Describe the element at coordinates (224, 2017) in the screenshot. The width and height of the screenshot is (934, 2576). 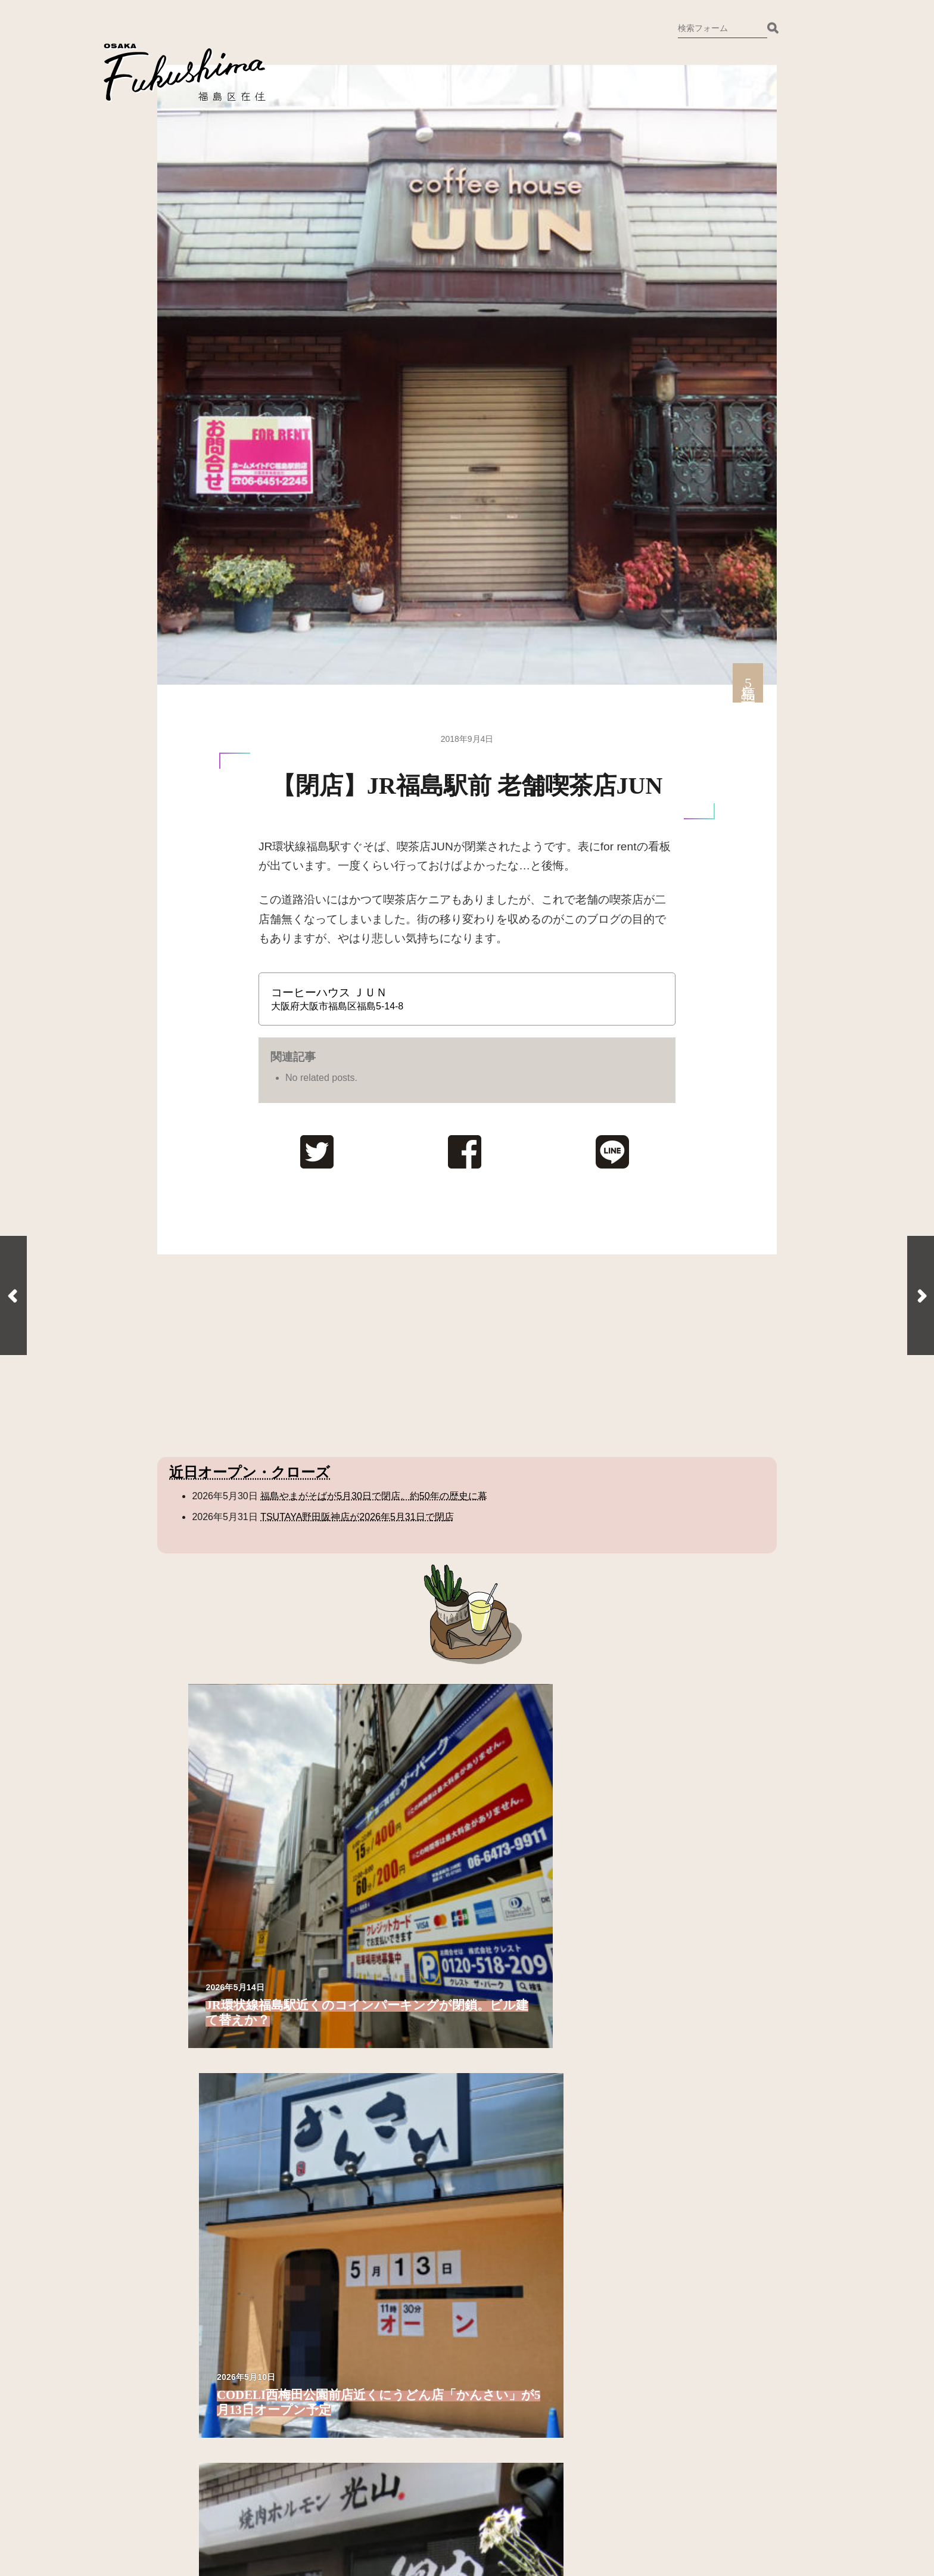
I see `福島3丁目` at that location.